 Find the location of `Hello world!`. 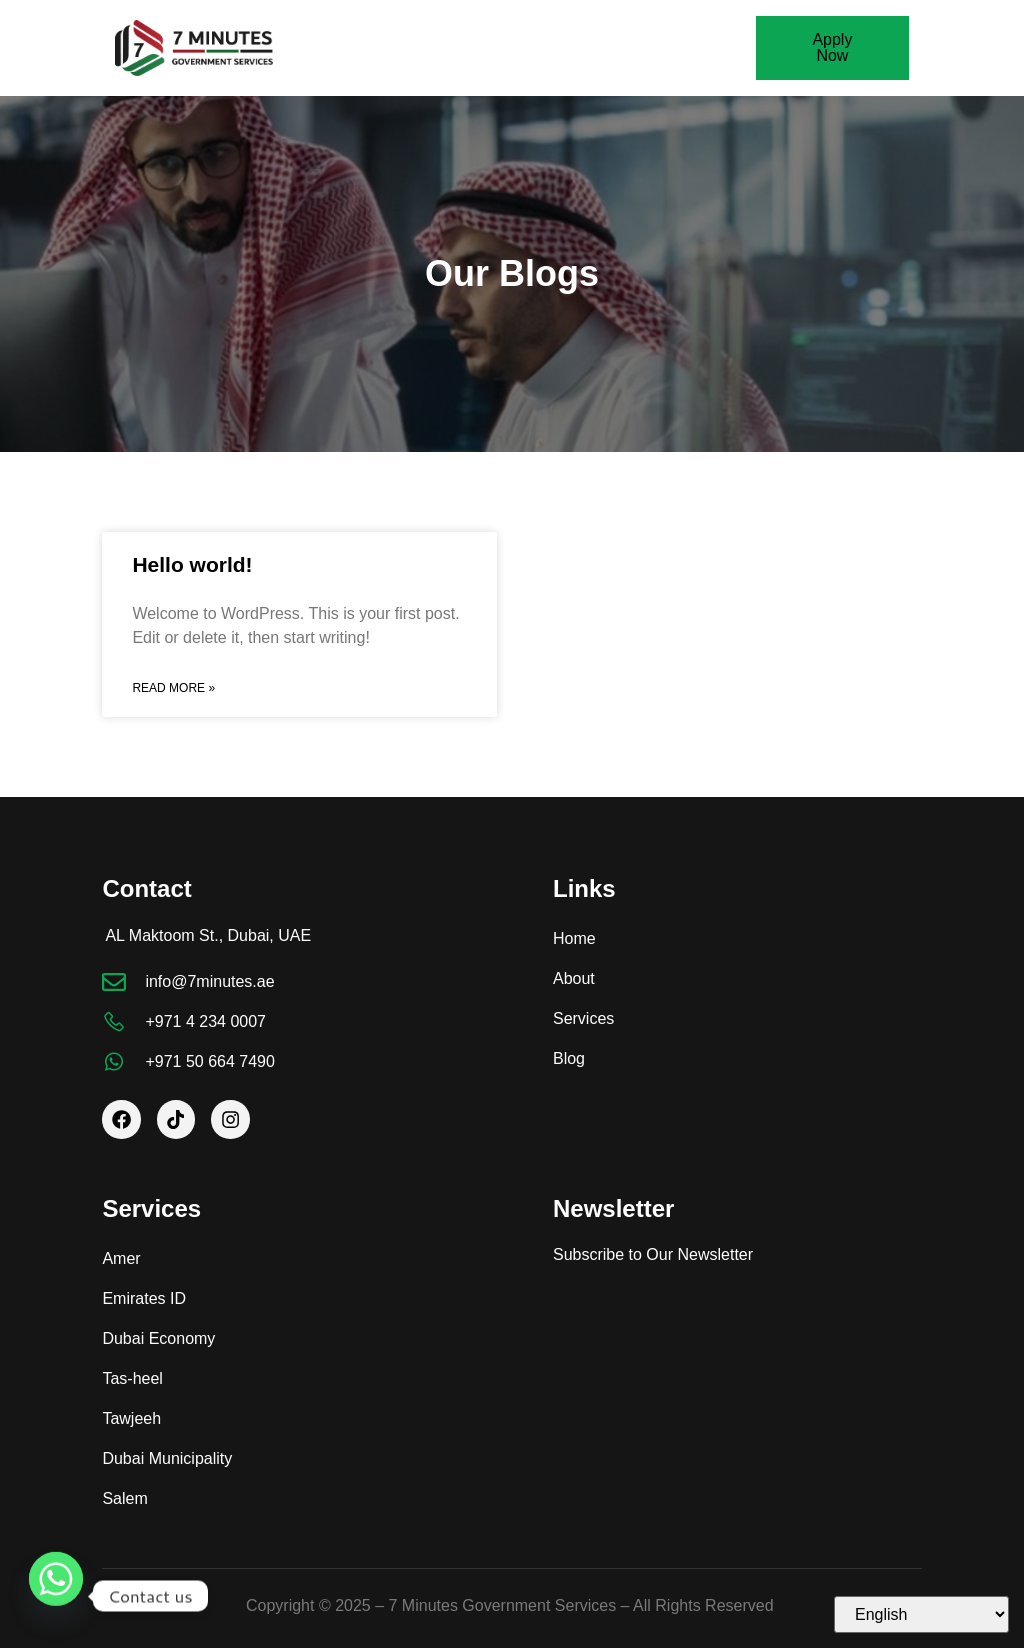

Hello world! is located at coordinates (192, 564).